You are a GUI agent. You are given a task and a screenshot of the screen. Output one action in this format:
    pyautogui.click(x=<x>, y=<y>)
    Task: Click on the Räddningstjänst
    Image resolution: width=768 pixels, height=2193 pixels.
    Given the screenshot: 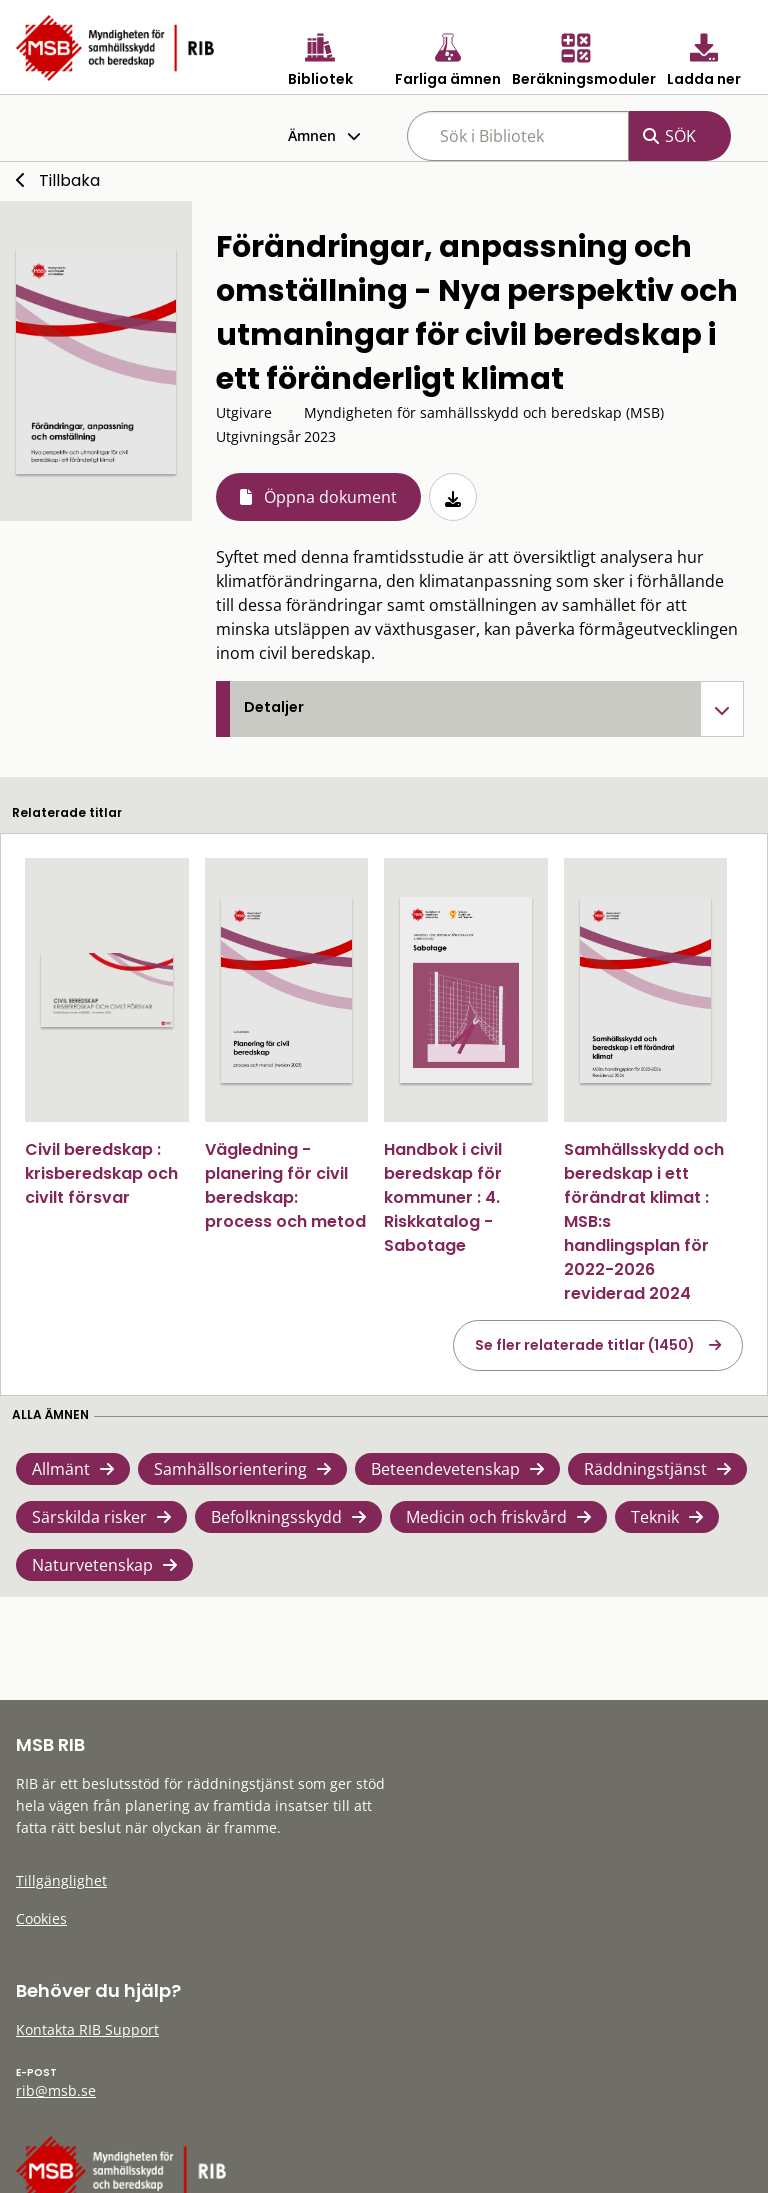 What is the action you would take?
    pyautogui.click(x=645, y=1469)
    